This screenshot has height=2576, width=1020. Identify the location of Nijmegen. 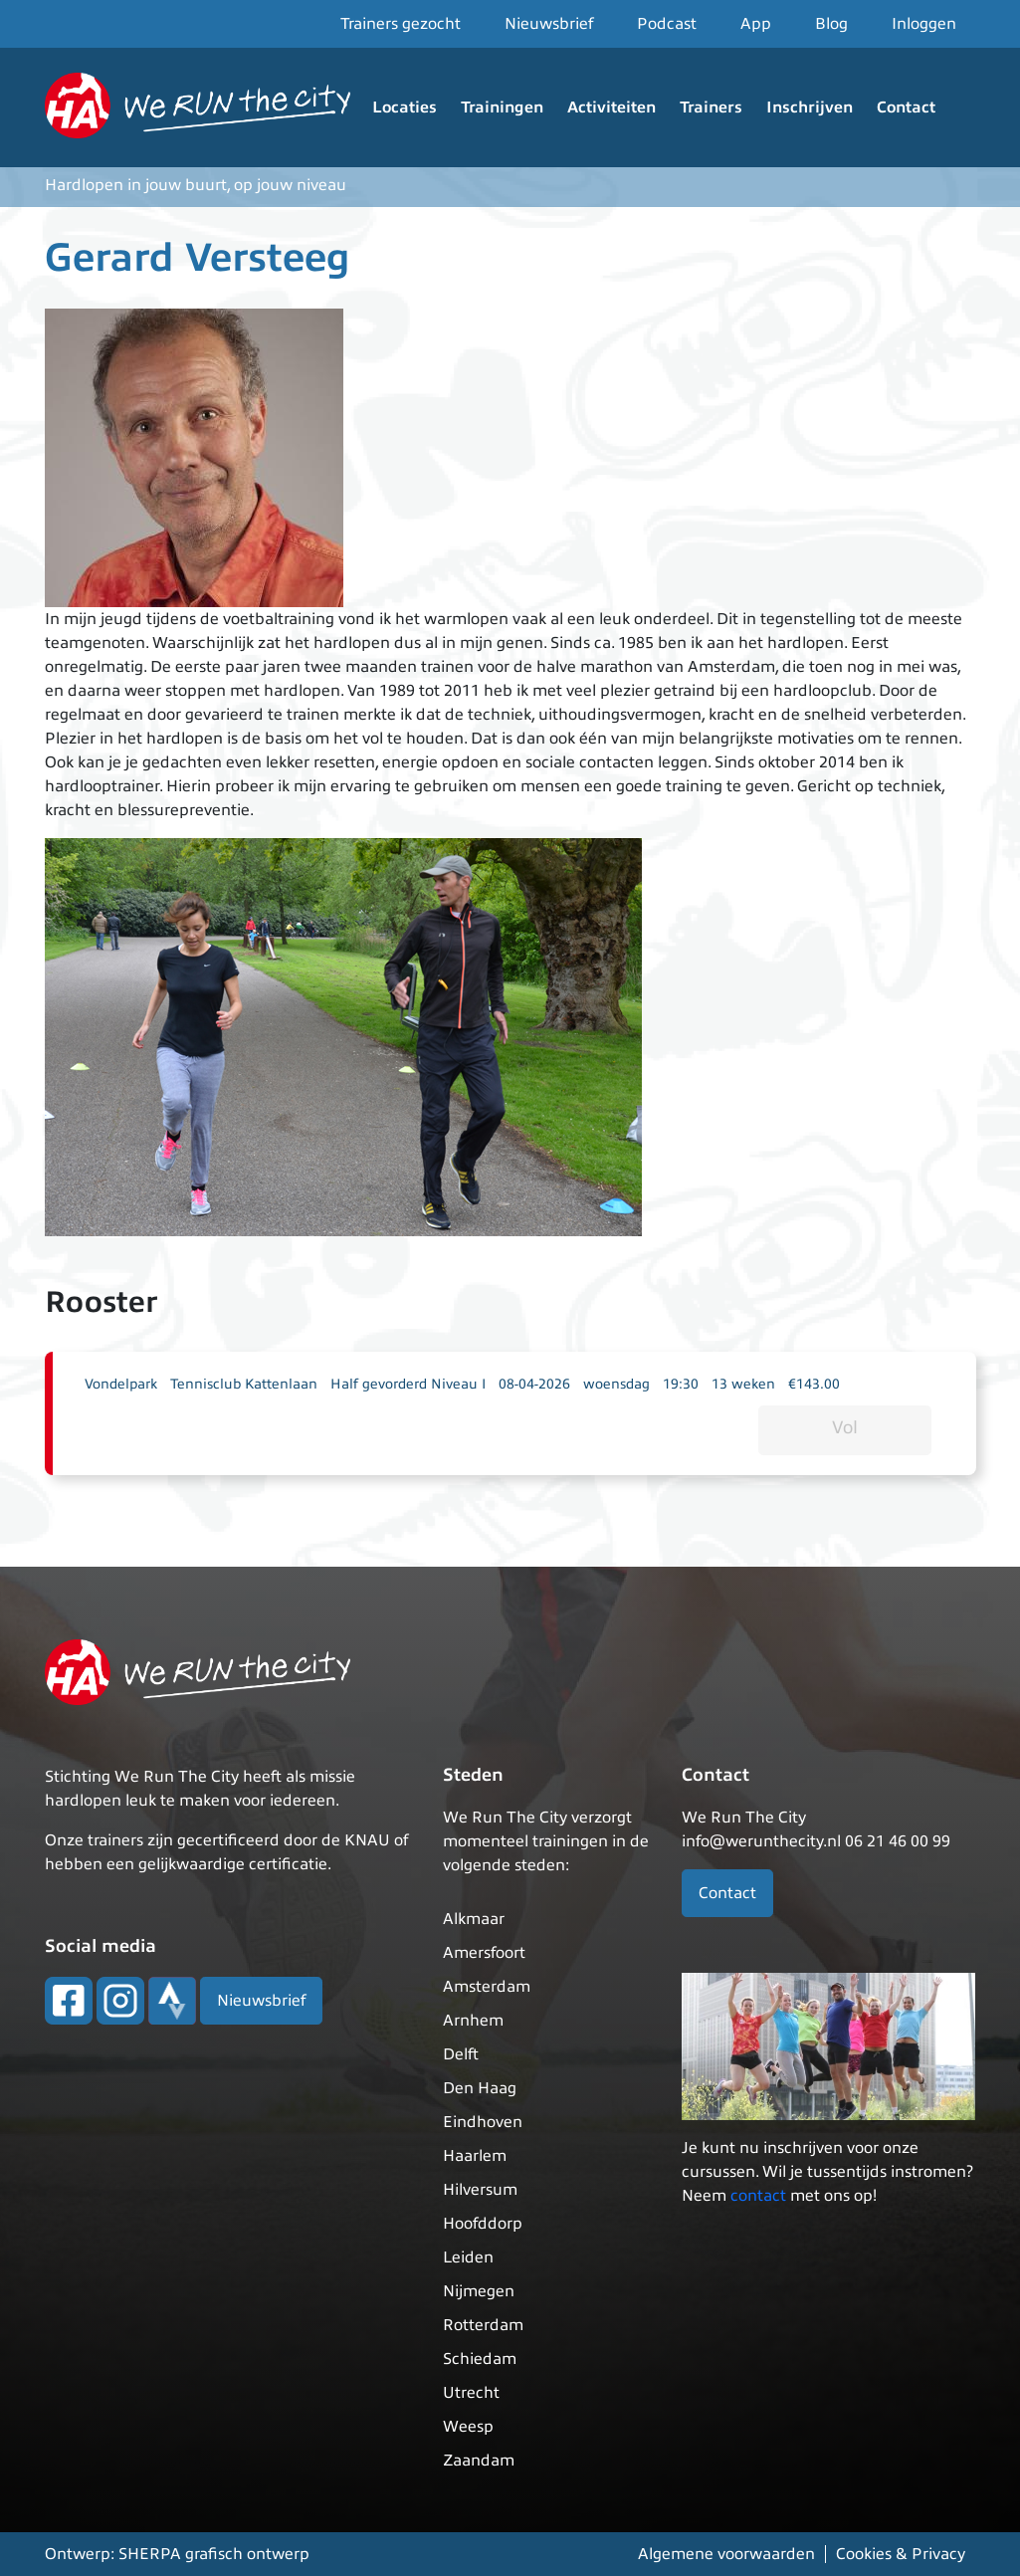
(478, 2291).